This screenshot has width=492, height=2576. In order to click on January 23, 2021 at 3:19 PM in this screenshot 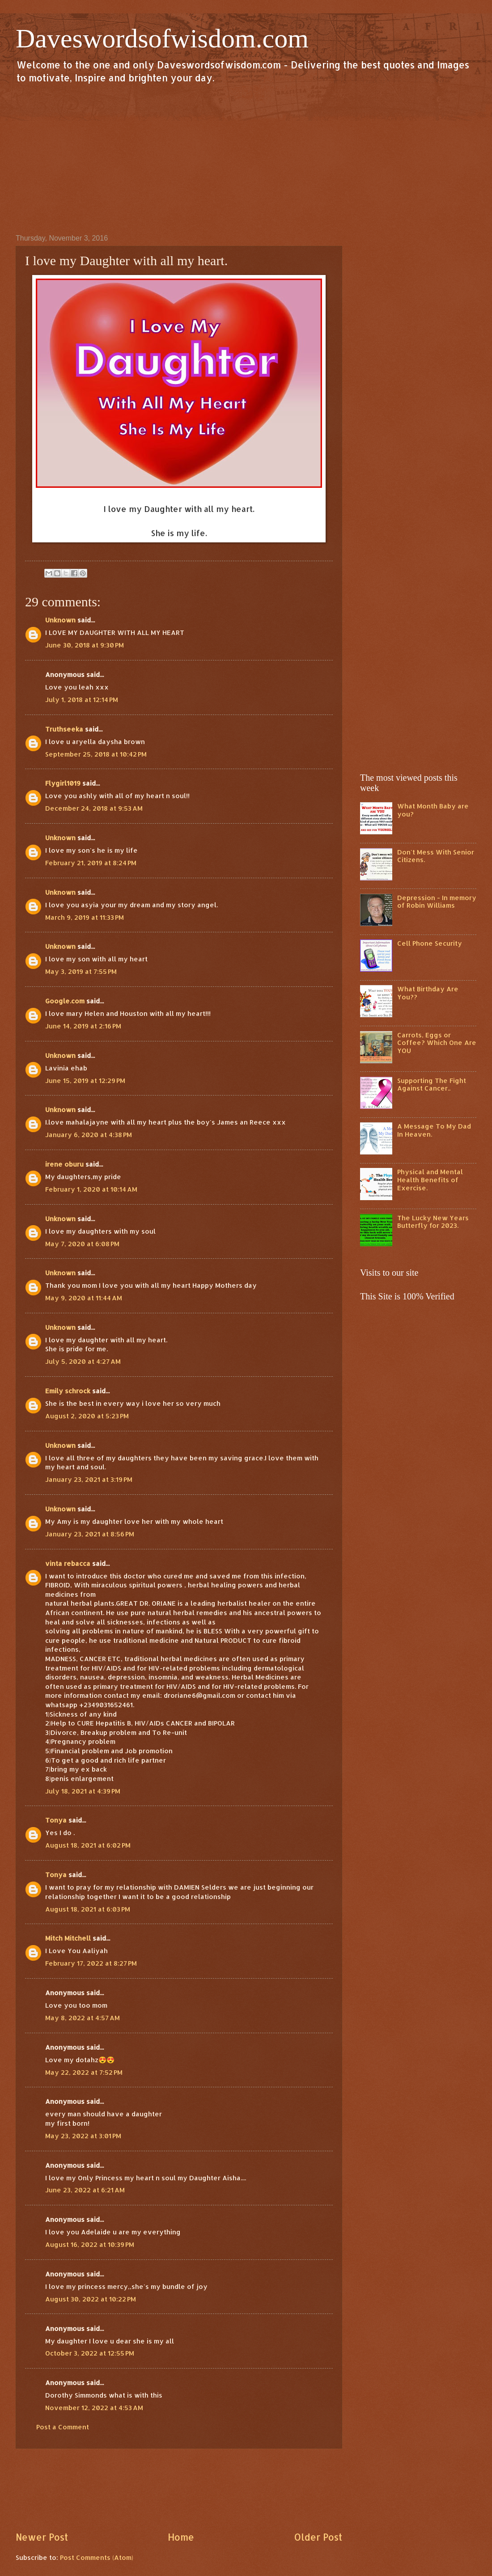, I will do `click(88, 1479)`.